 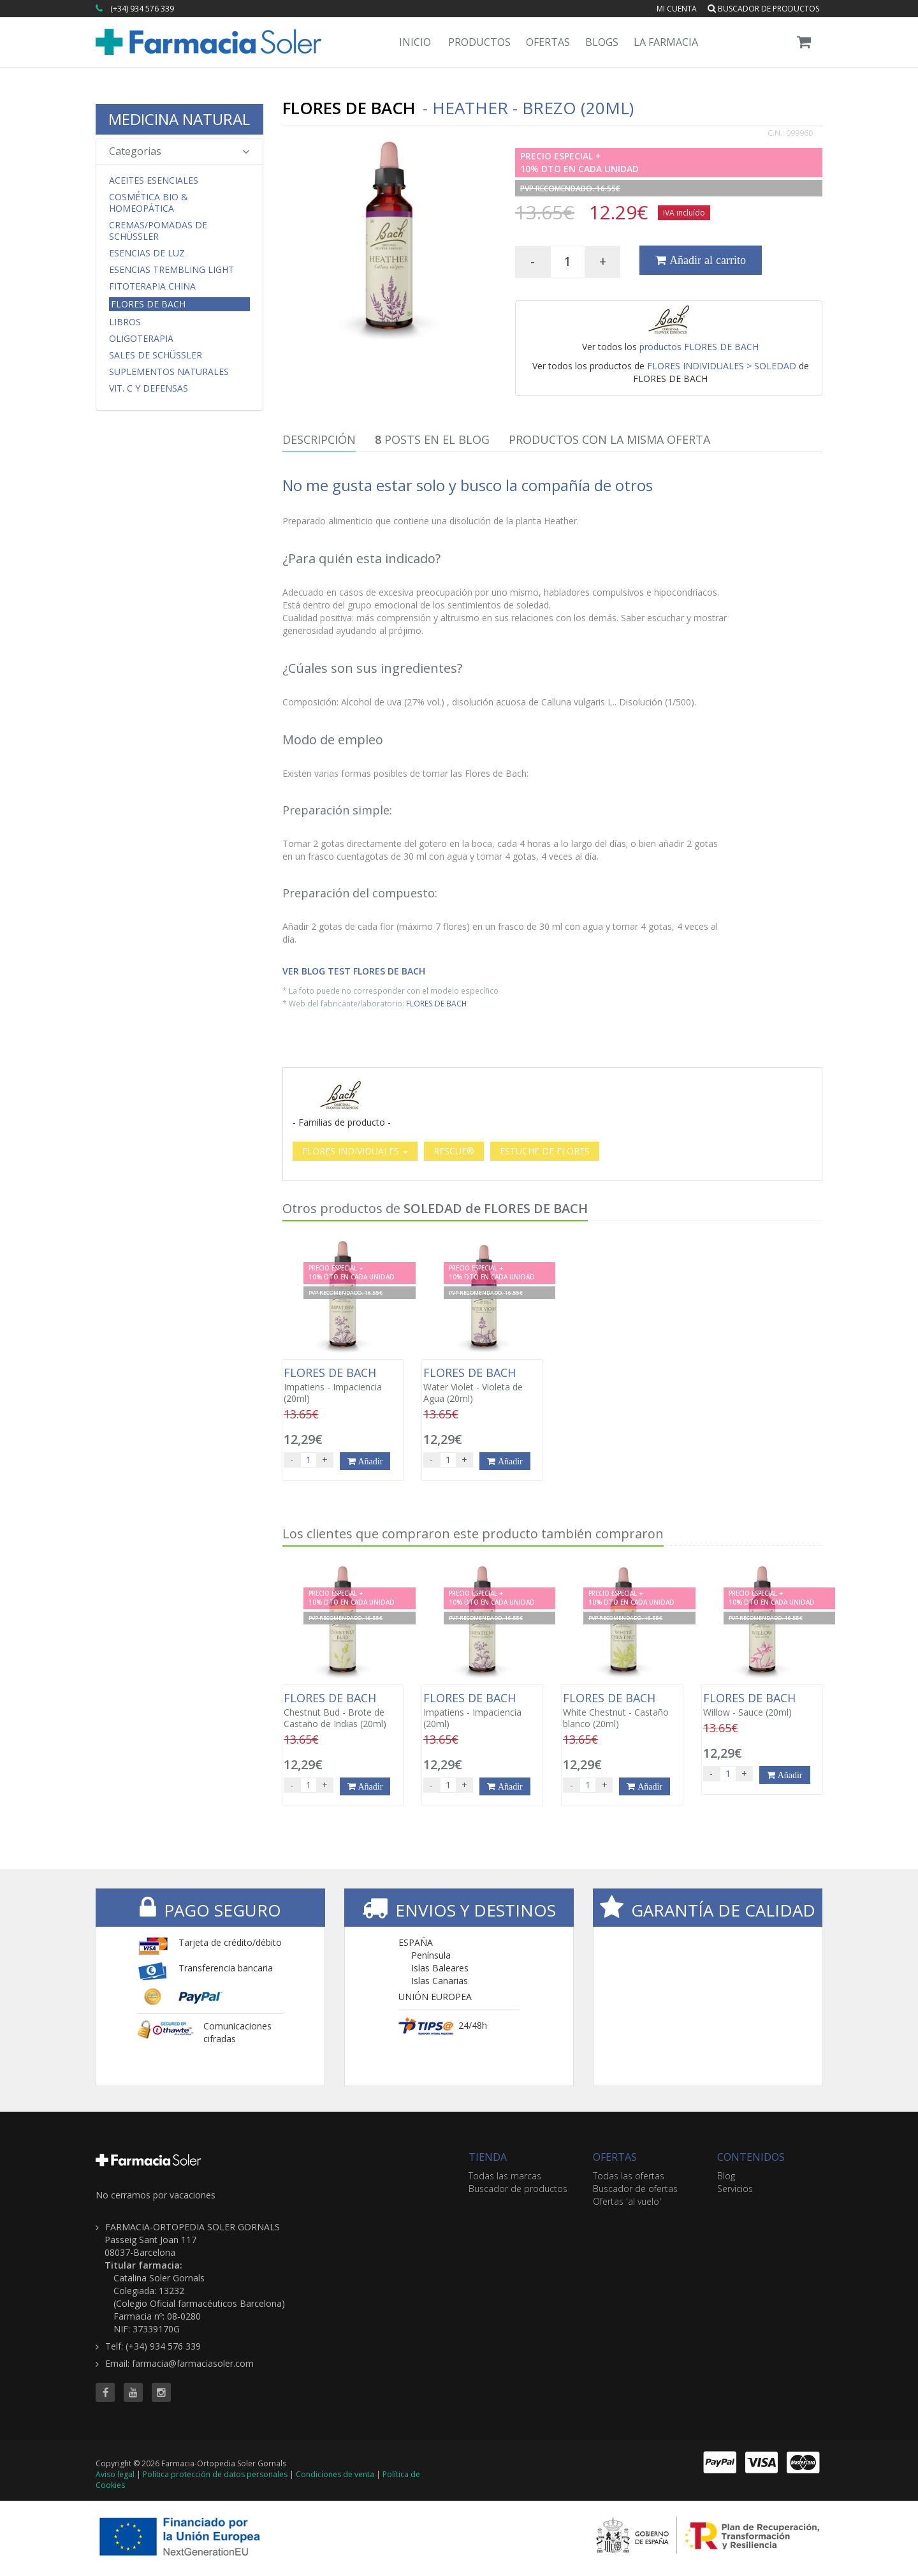 What do you see at coordinates (453, 1151) in the screenshot?
I see `RESCUE®` at bounding box center [453, 1151].